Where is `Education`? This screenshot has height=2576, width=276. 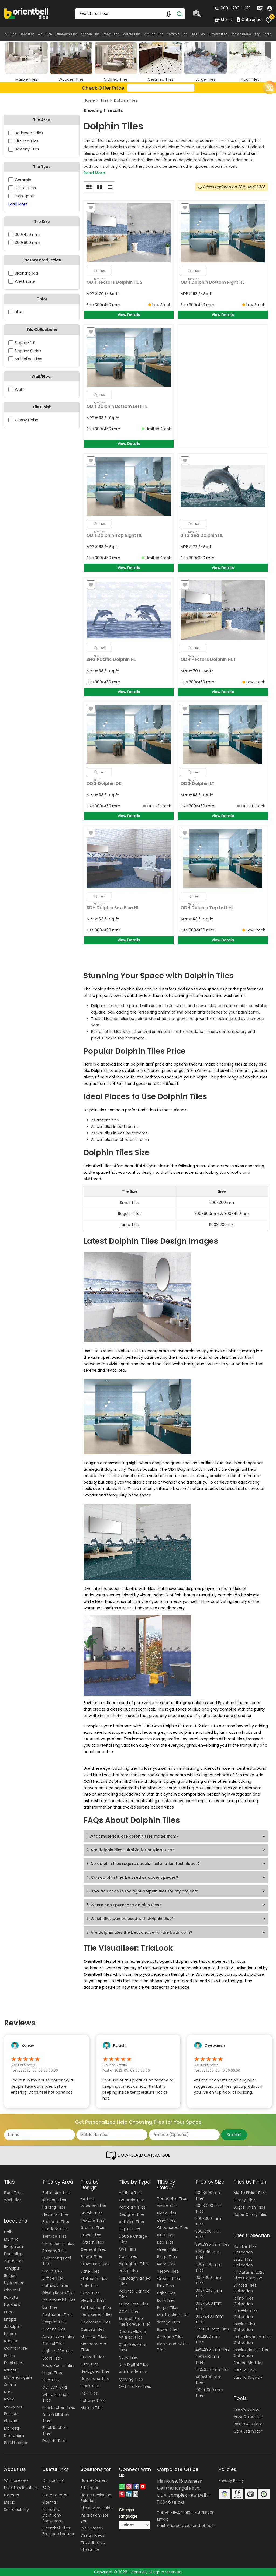
Education is located at coordinates (90, 2487).